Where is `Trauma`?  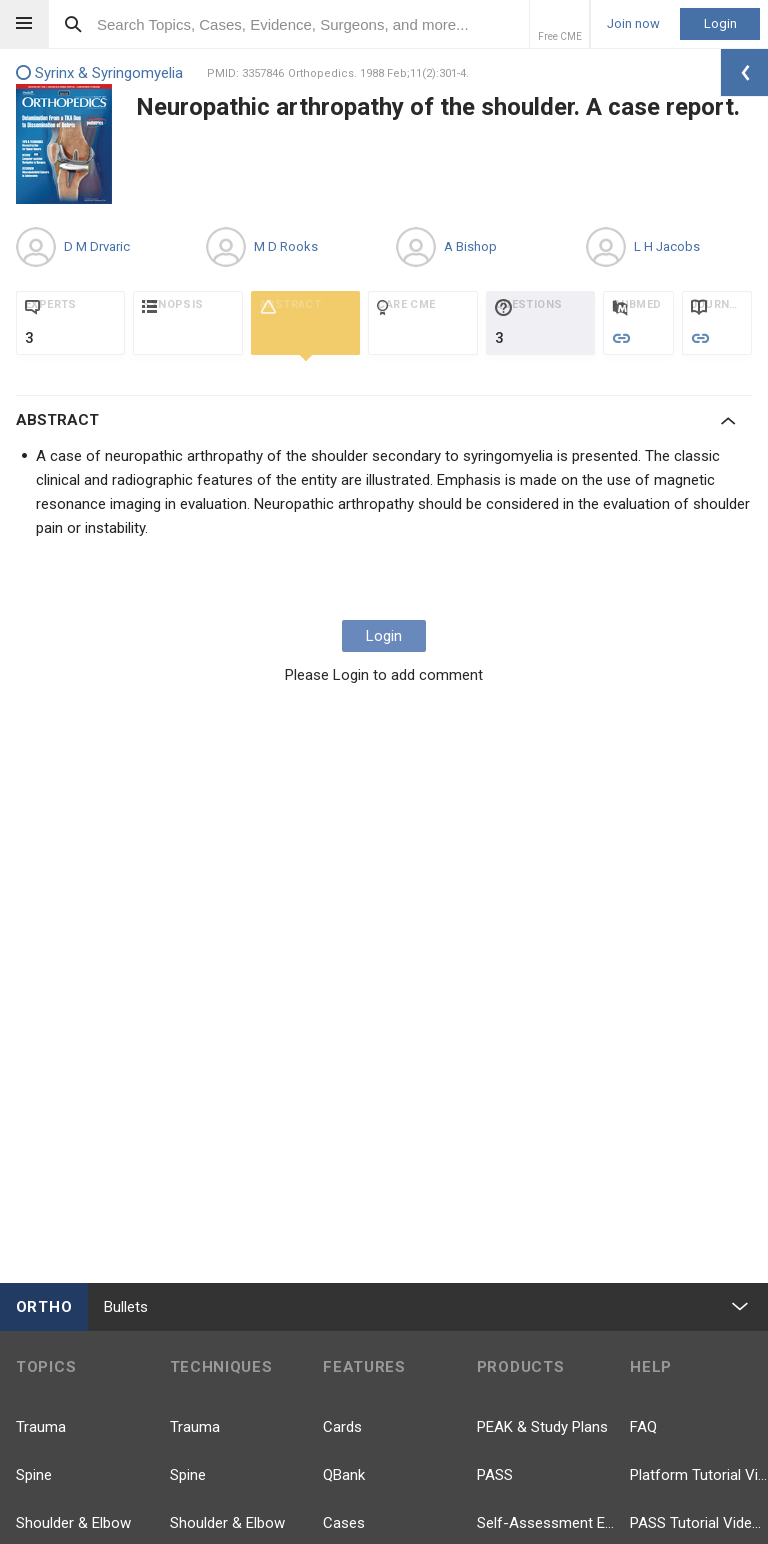
Trauma is located at coordinates (41, 1427).